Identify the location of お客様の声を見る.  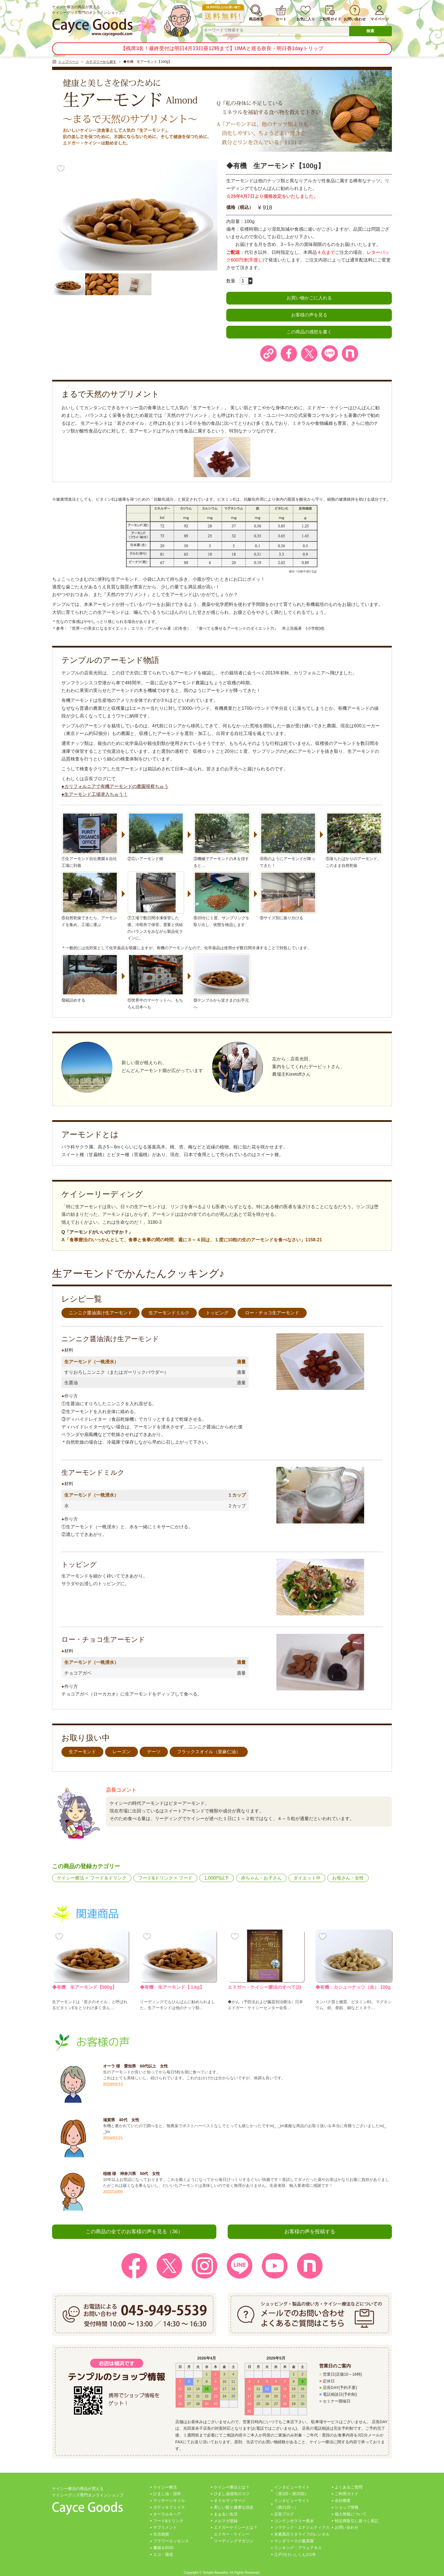
(309, 314).